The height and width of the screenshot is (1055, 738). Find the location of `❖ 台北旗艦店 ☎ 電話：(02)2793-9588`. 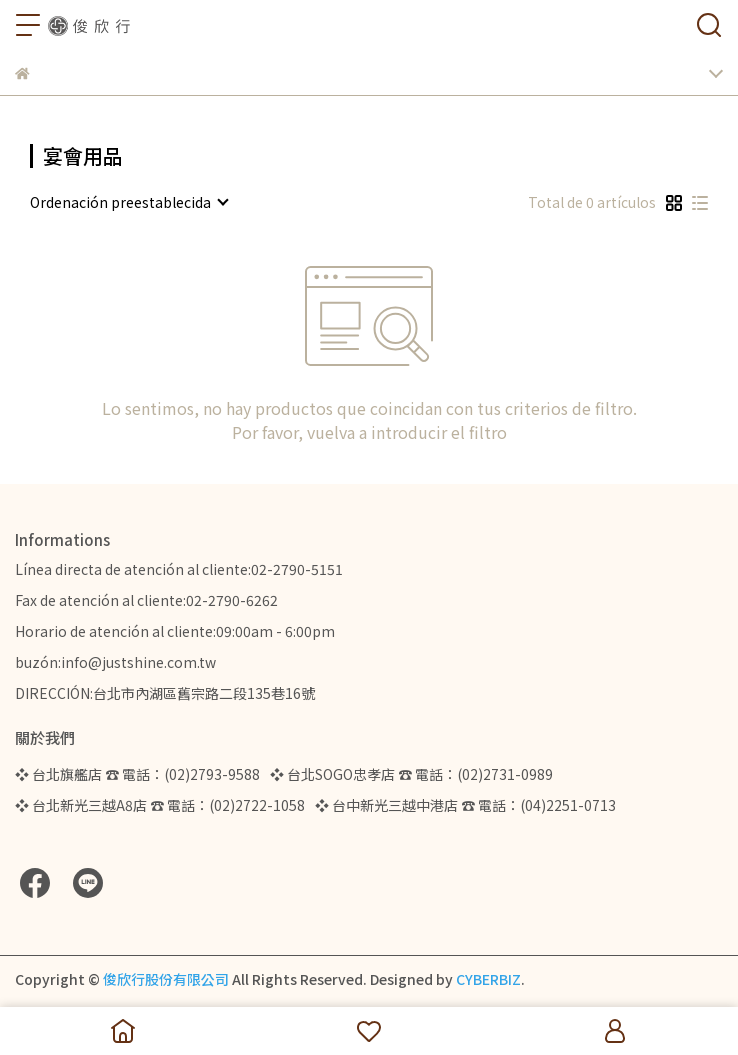

❖ 台北旗艦店 ☎ 電話：(02)2793-9588 is located at coordinates (137, 774).